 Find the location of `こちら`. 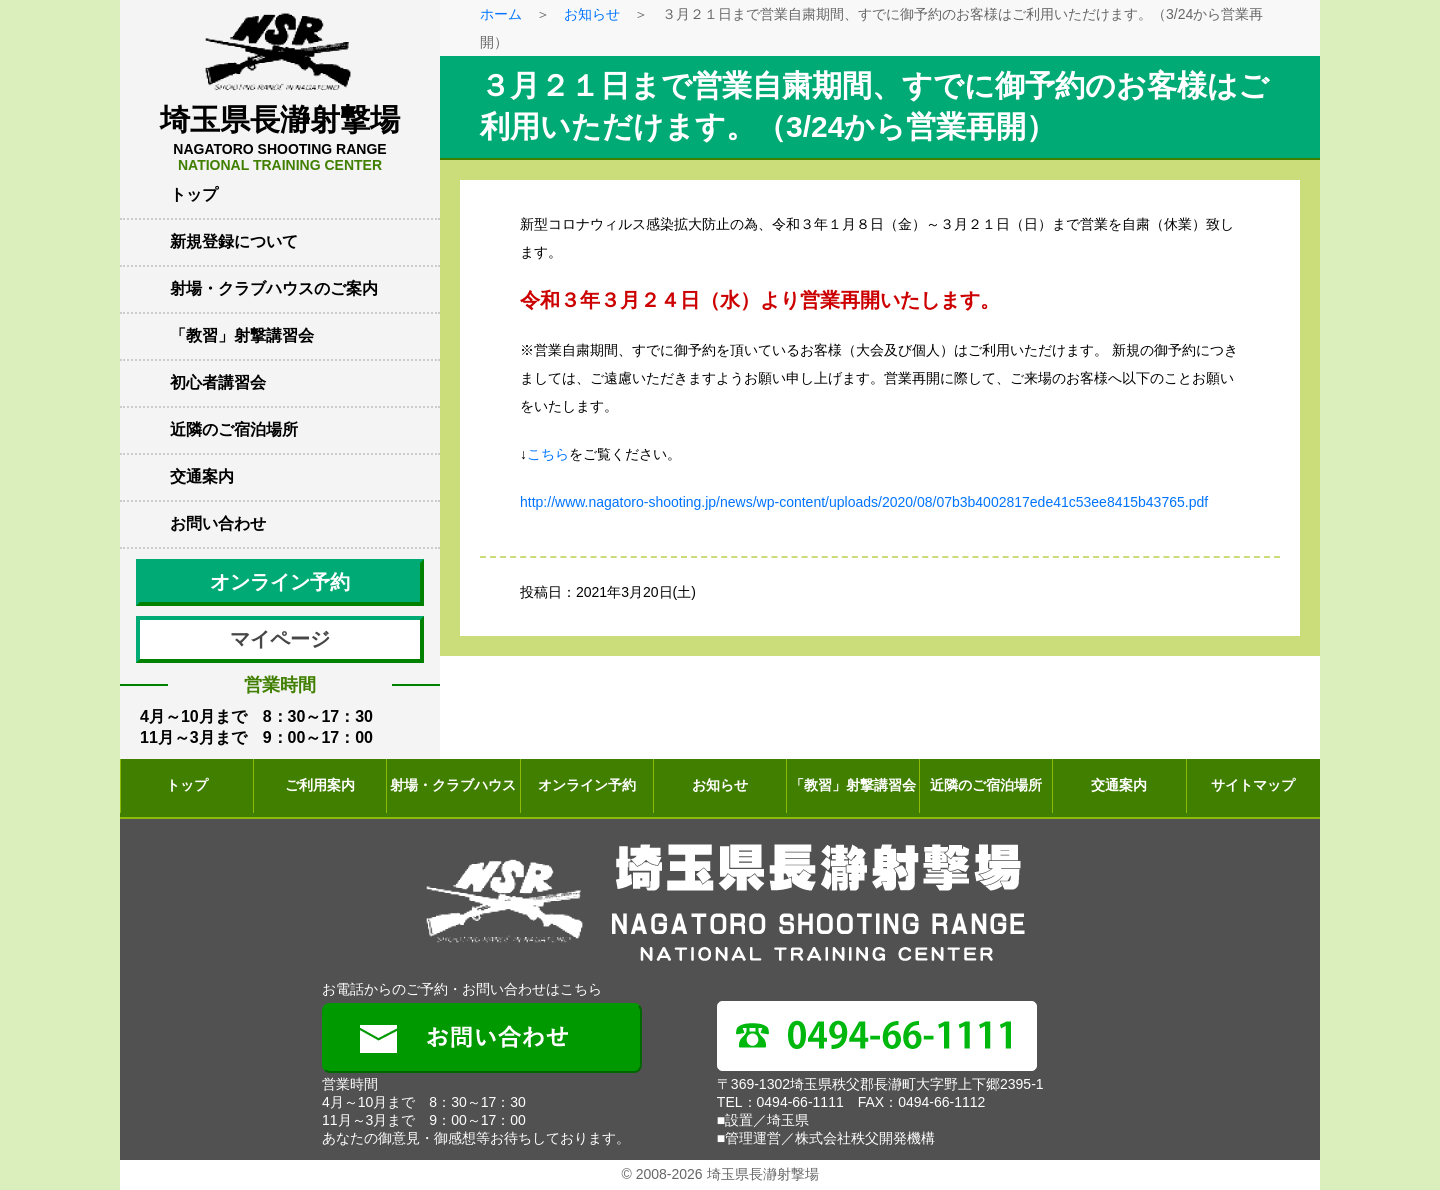

こちら is located at coordinates (548, 454).